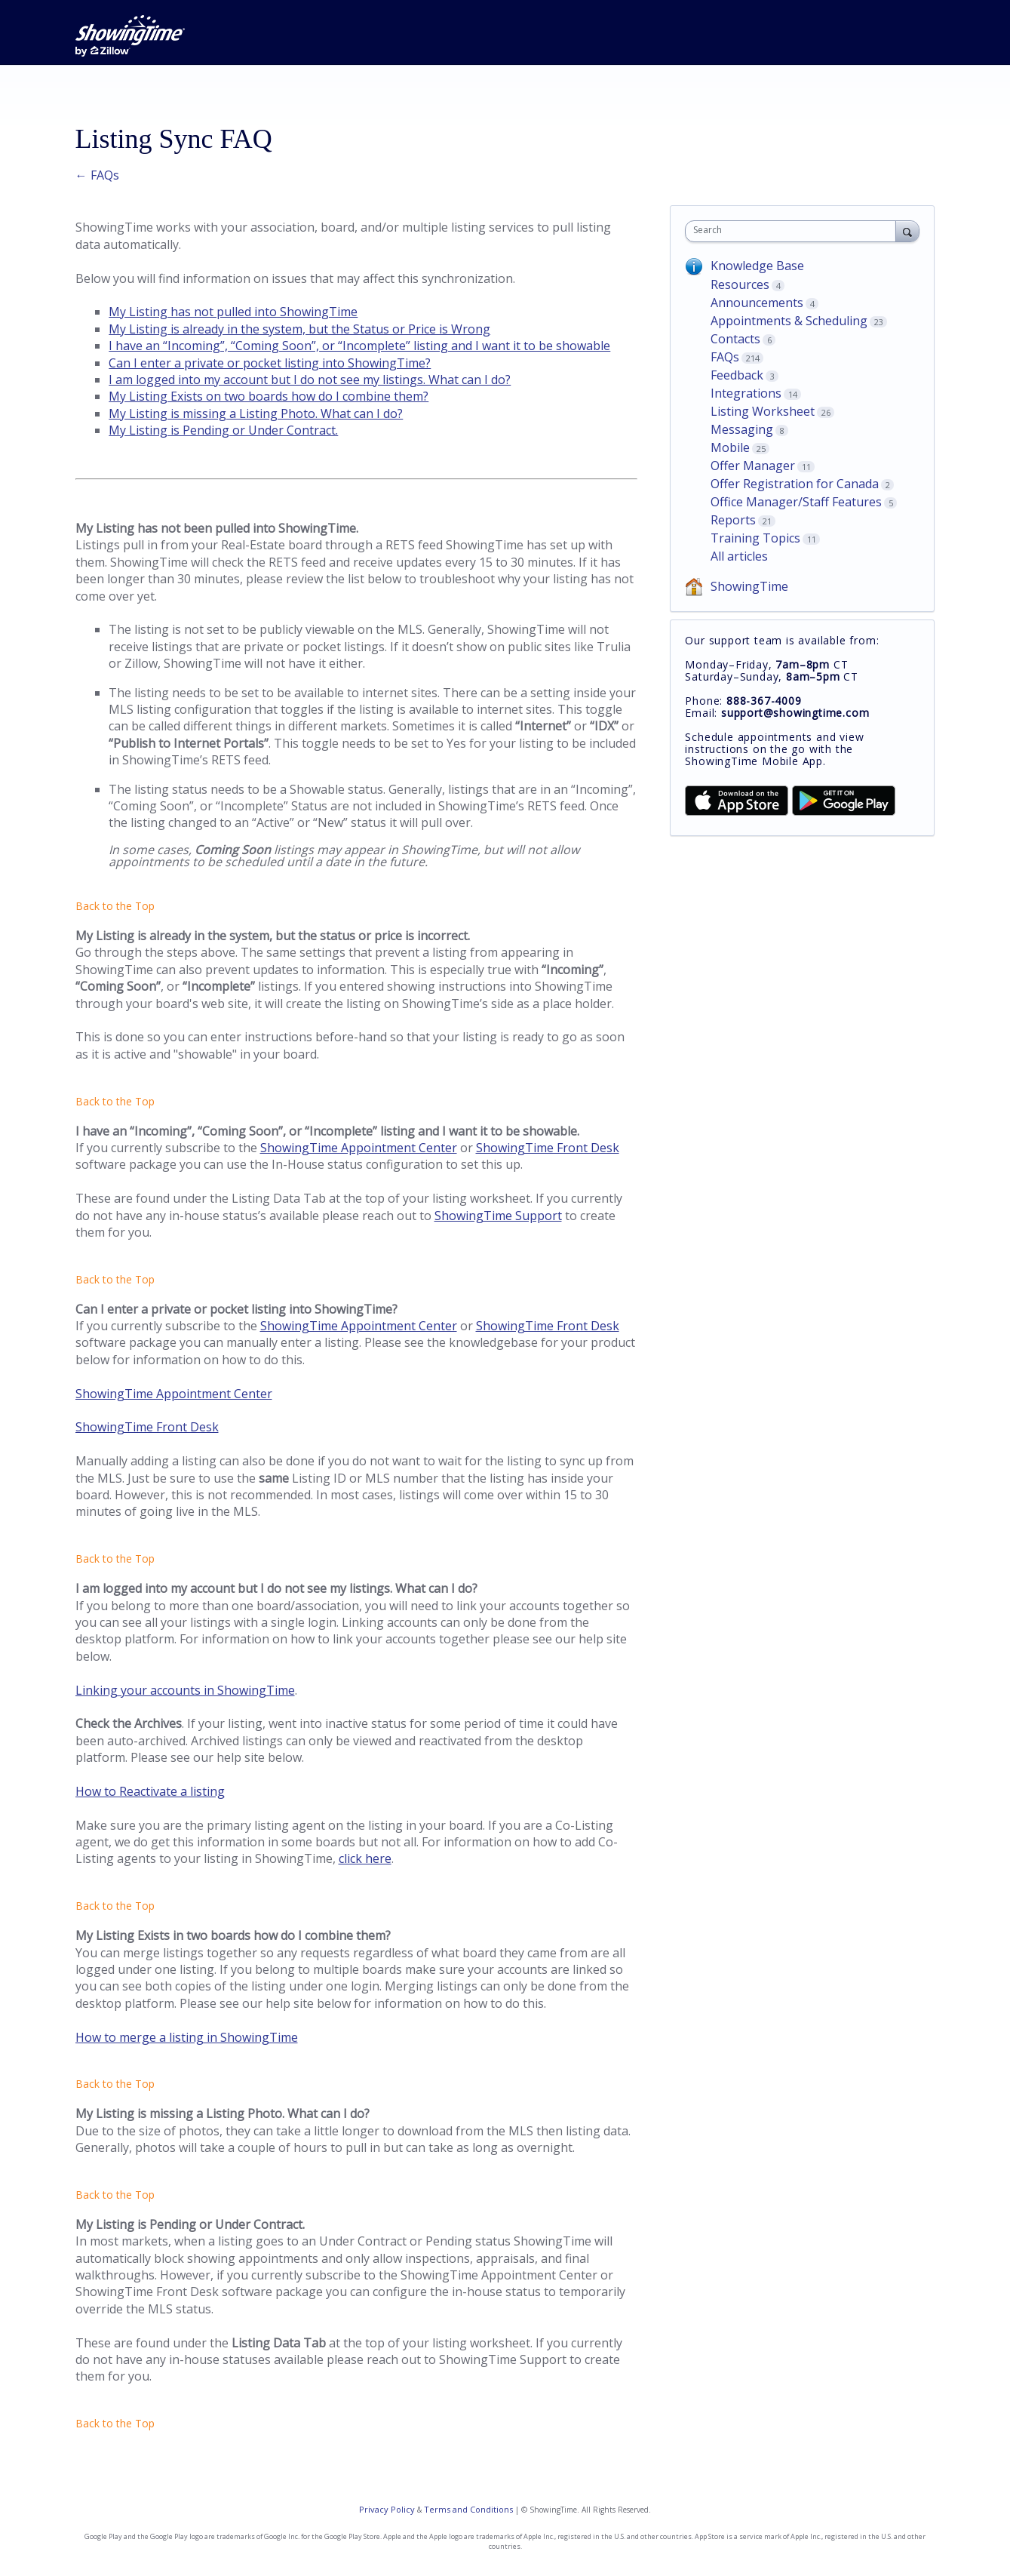 The width and height of the screenshot is (1010, 2576). Describe the element at coordinates (299, 329) in the screenshot. I see `My Listing is already in the system, but the Status or Price is Wrong` at that location.